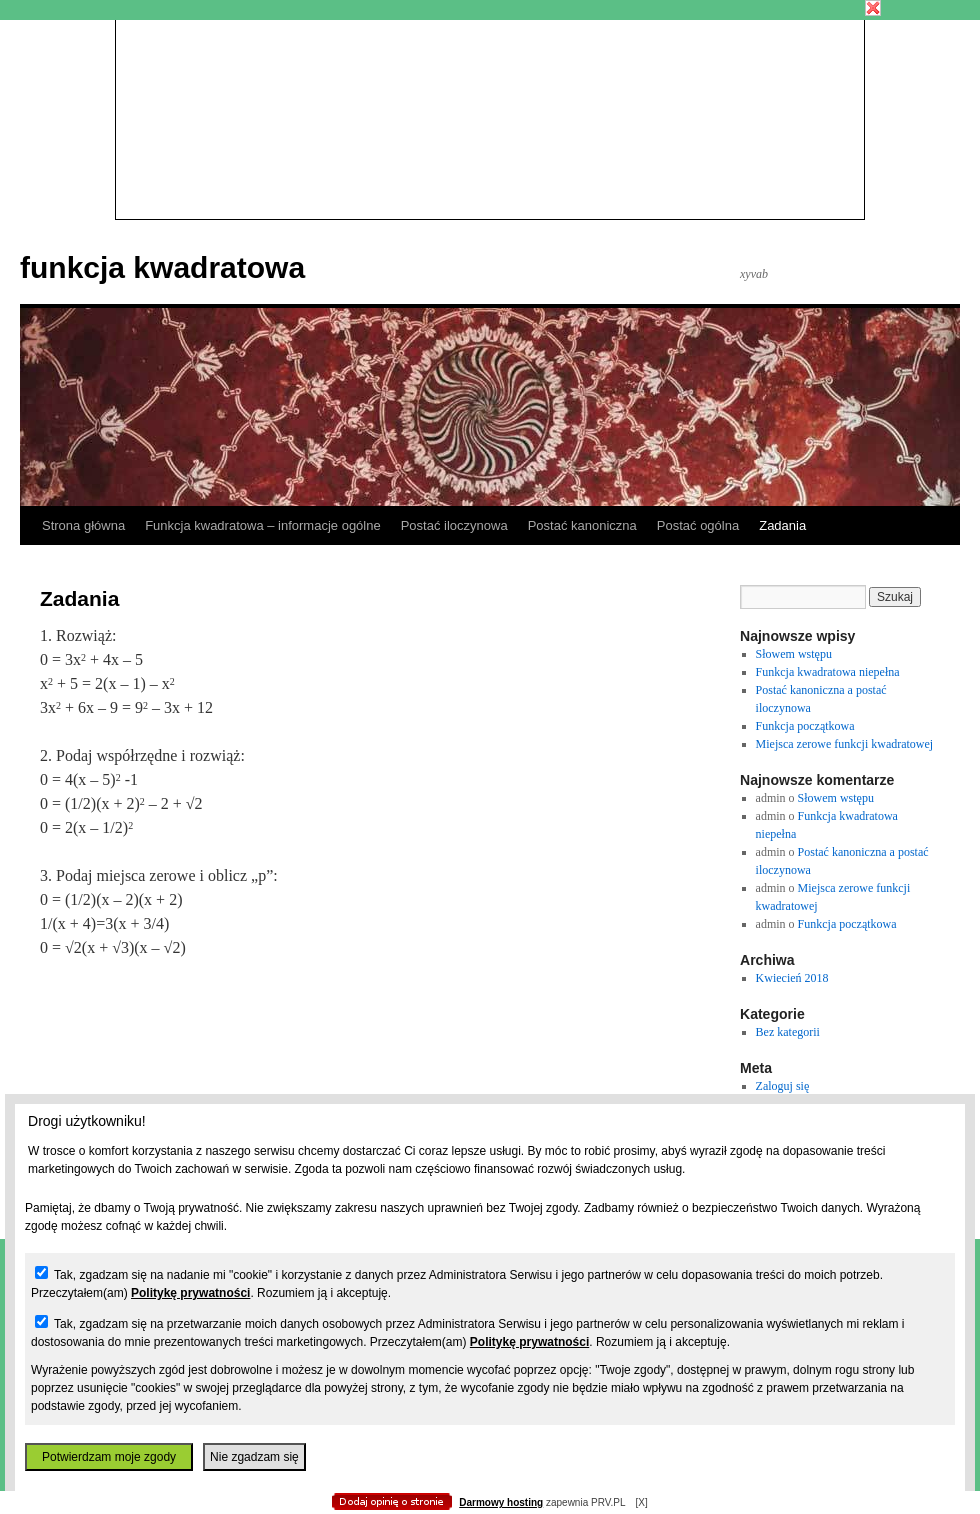 Image resolution: width=980 pixels, height=1514 pixels. Describe the element at coordinates (162, 267) in the screenshot. I see `funkcja kwadratowa` at that location.